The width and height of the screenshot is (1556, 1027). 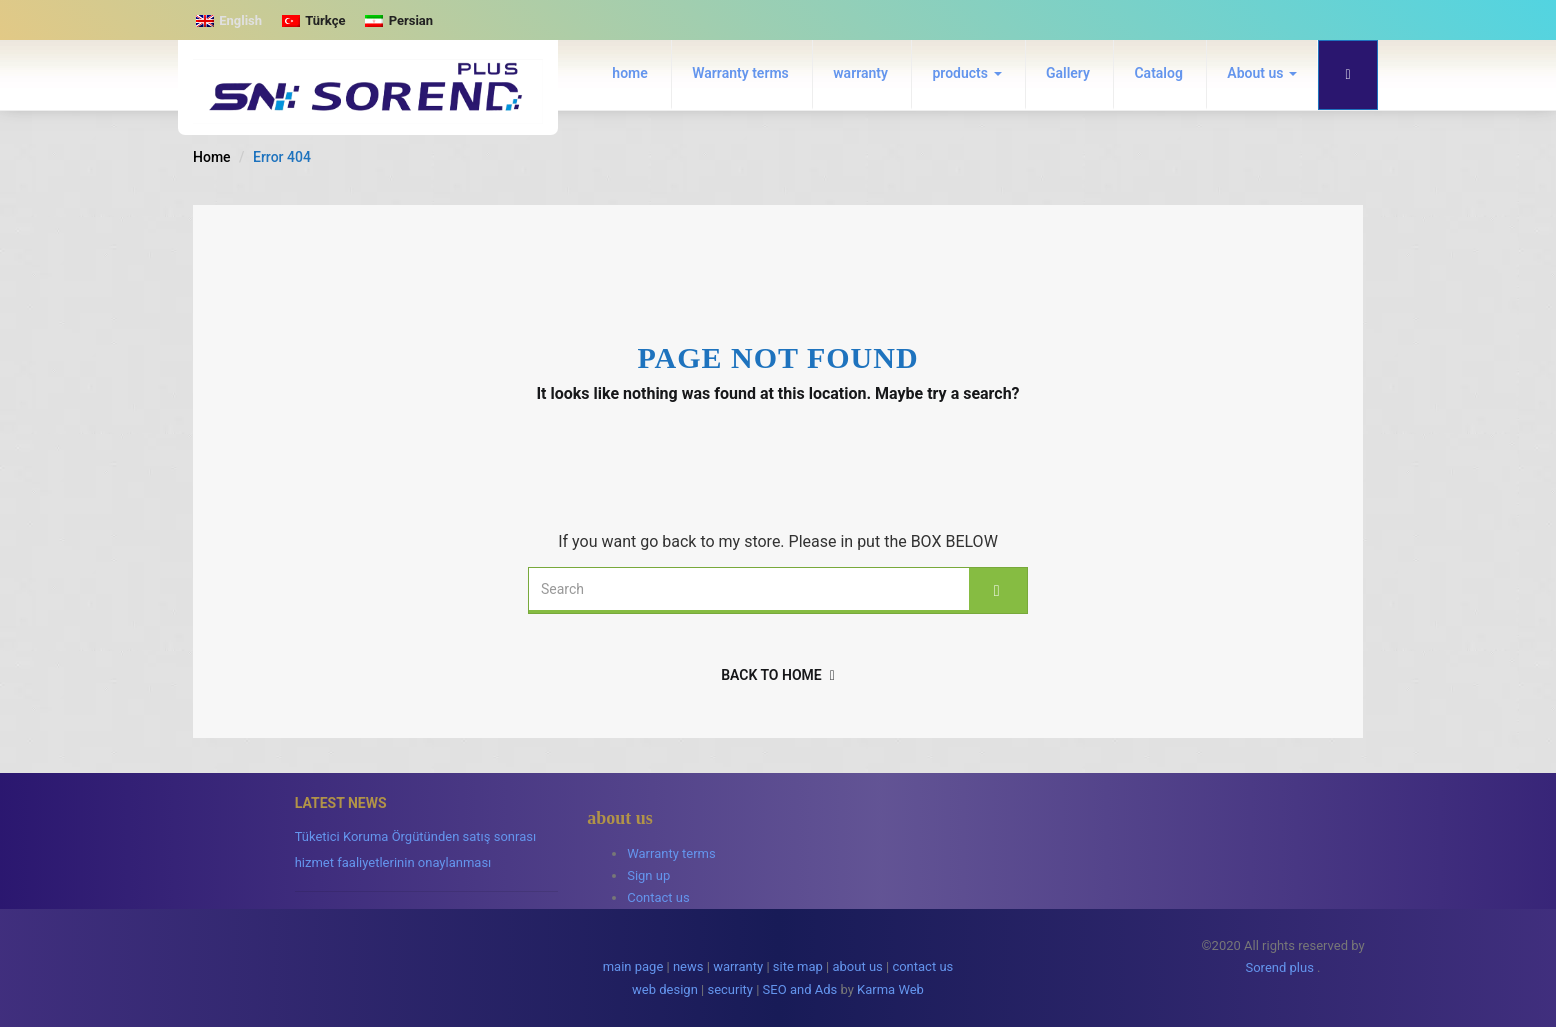 What do you see at coordinates (1158, 73) in the screenshot?
I see `Catalog` at bounding box center [1158, 73].